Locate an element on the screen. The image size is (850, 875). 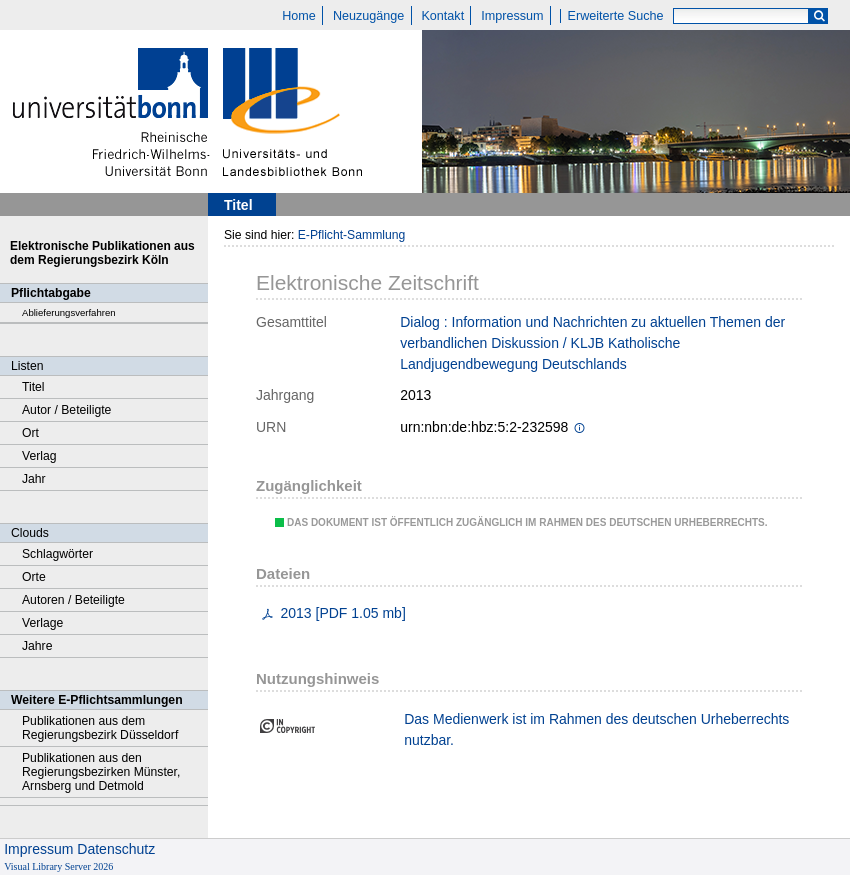
Verlage is located at coordinates (42, 623).